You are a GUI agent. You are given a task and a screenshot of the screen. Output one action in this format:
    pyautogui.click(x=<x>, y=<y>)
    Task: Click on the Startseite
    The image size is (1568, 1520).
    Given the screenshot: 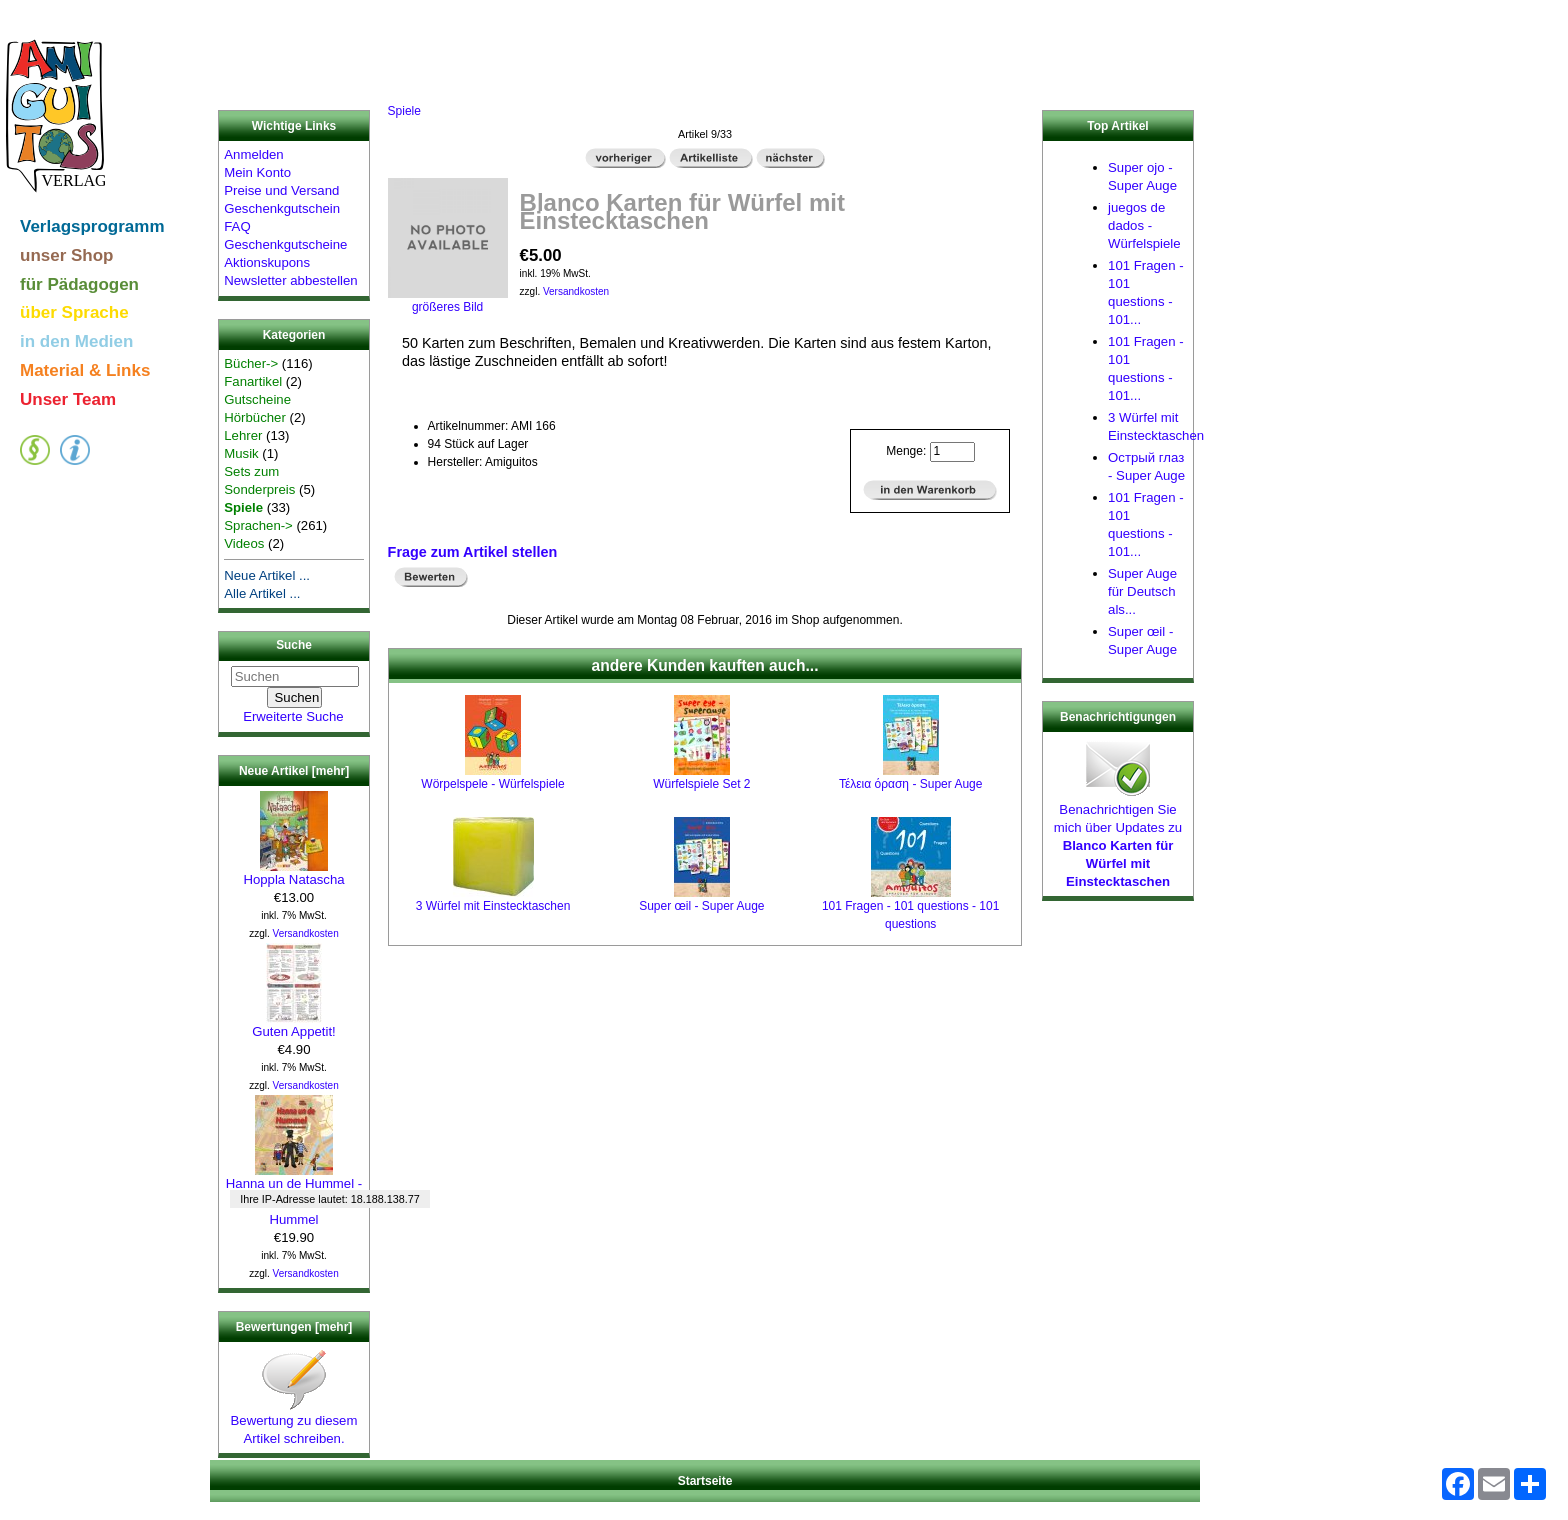 What is the action you would take?
    pyautogui.click(x=705, y=1481)
    